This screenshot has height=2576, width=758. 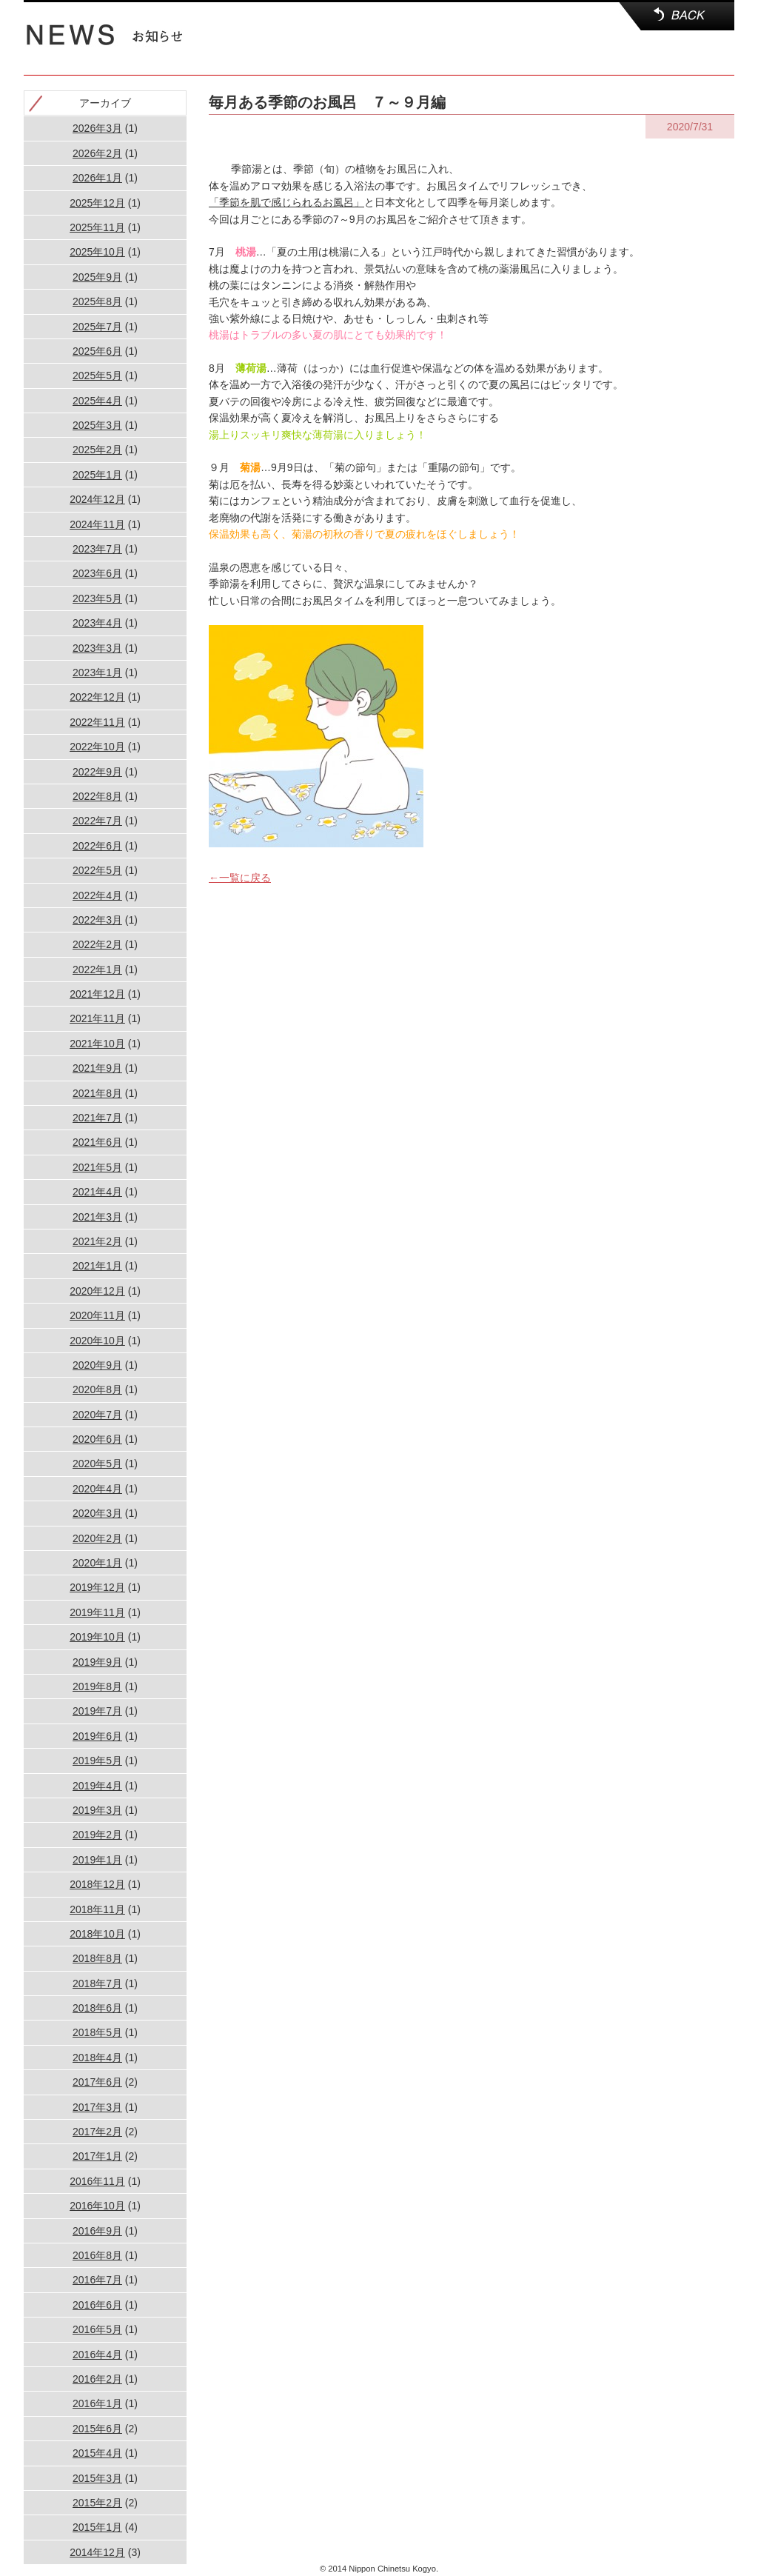 What do you see at coordinates (97, 2305) in the screenshot?
I see `2016年6月` at bounding box center [97, 2305].